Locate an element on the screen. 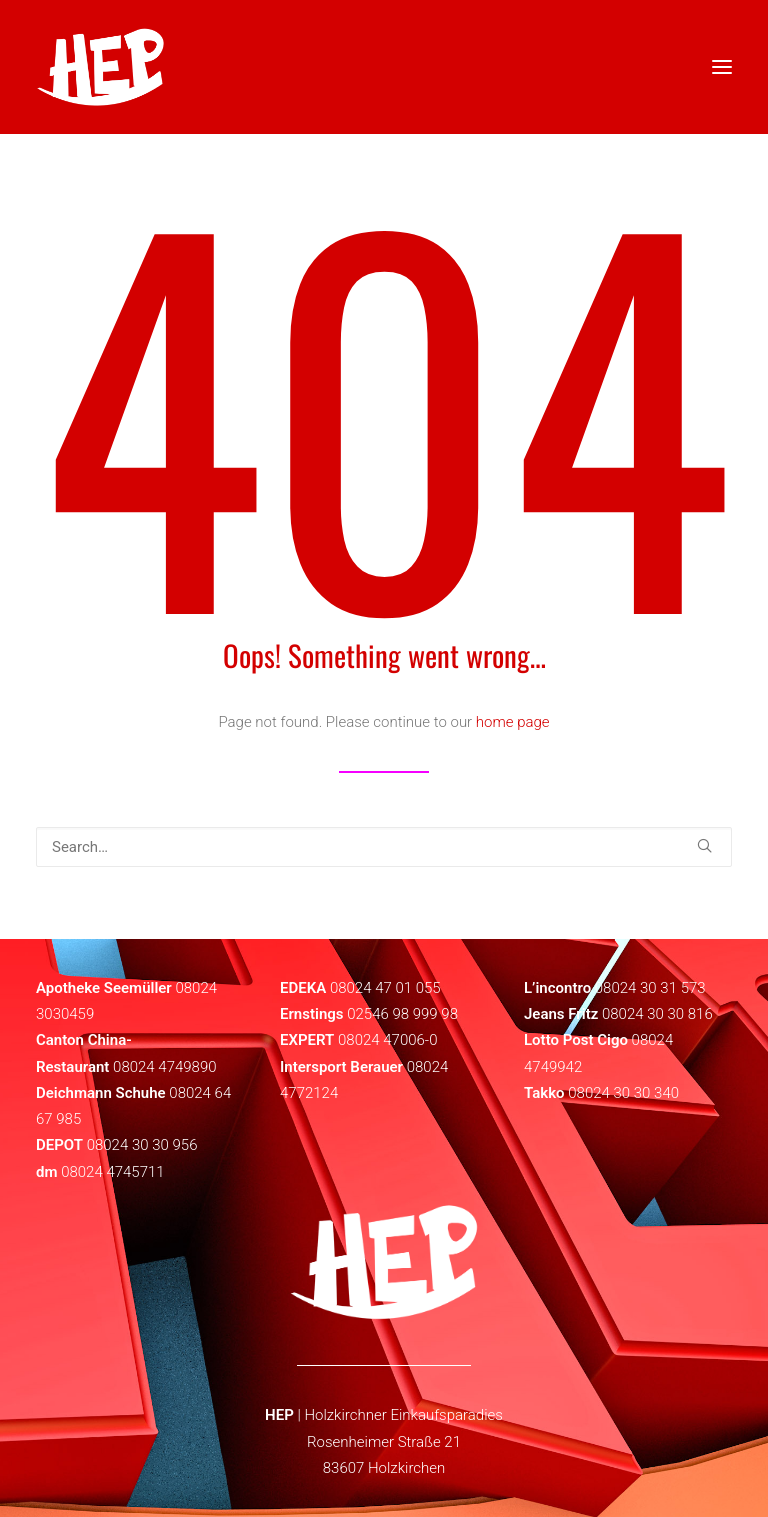 The image size is (768, 1517). [HEP | Holzkirchen | mein-hep.de] is located at coordinates (100, 67).